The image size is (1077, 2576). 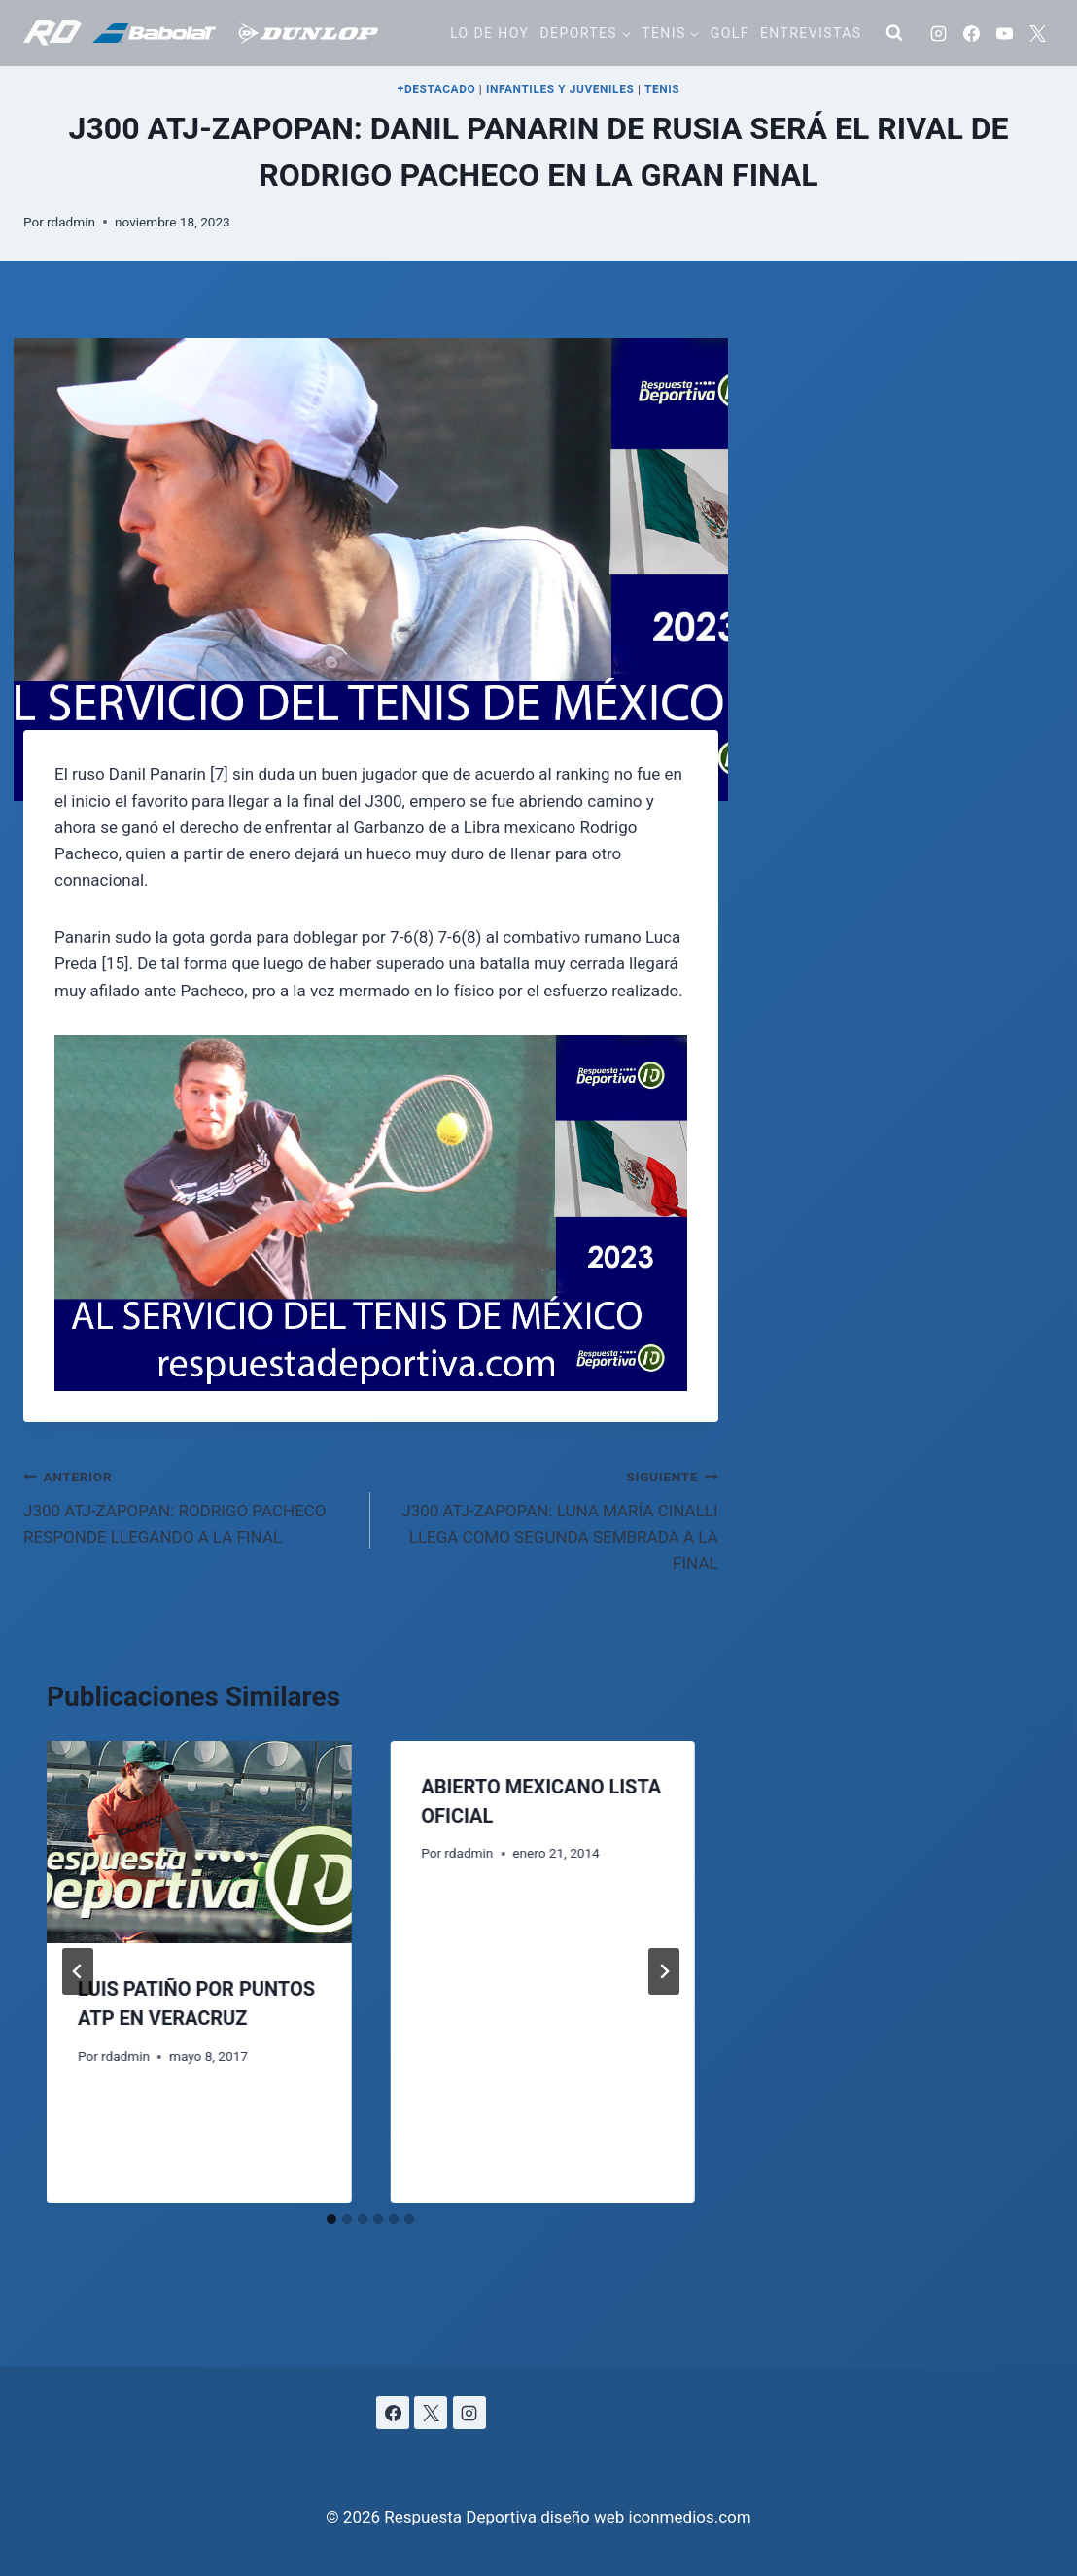 I want to click on [Ver el formulario de búsqueda], so click(x=894, y=33).